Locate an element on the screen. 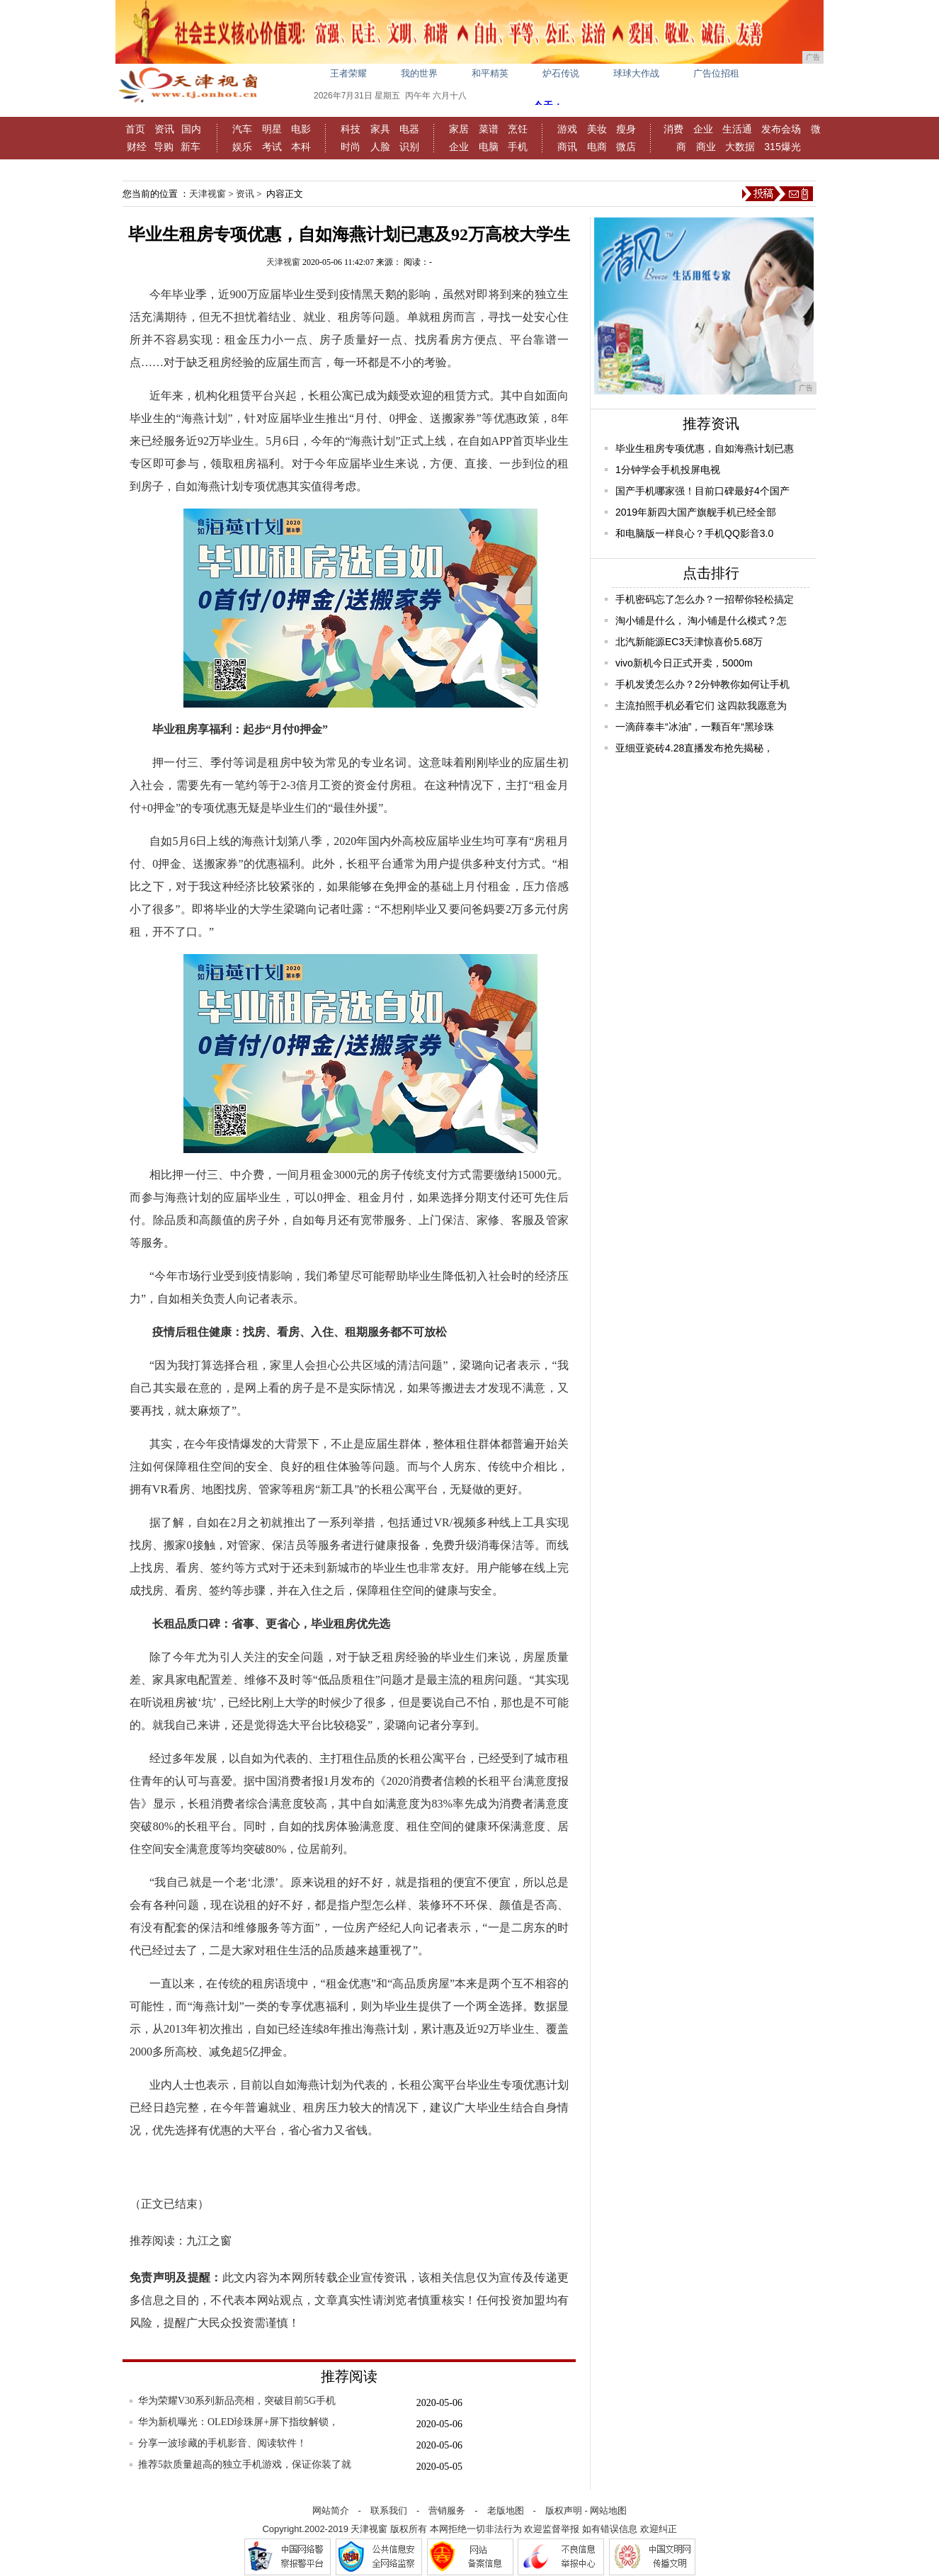  和平精英 is located at coordinates (490, 73).